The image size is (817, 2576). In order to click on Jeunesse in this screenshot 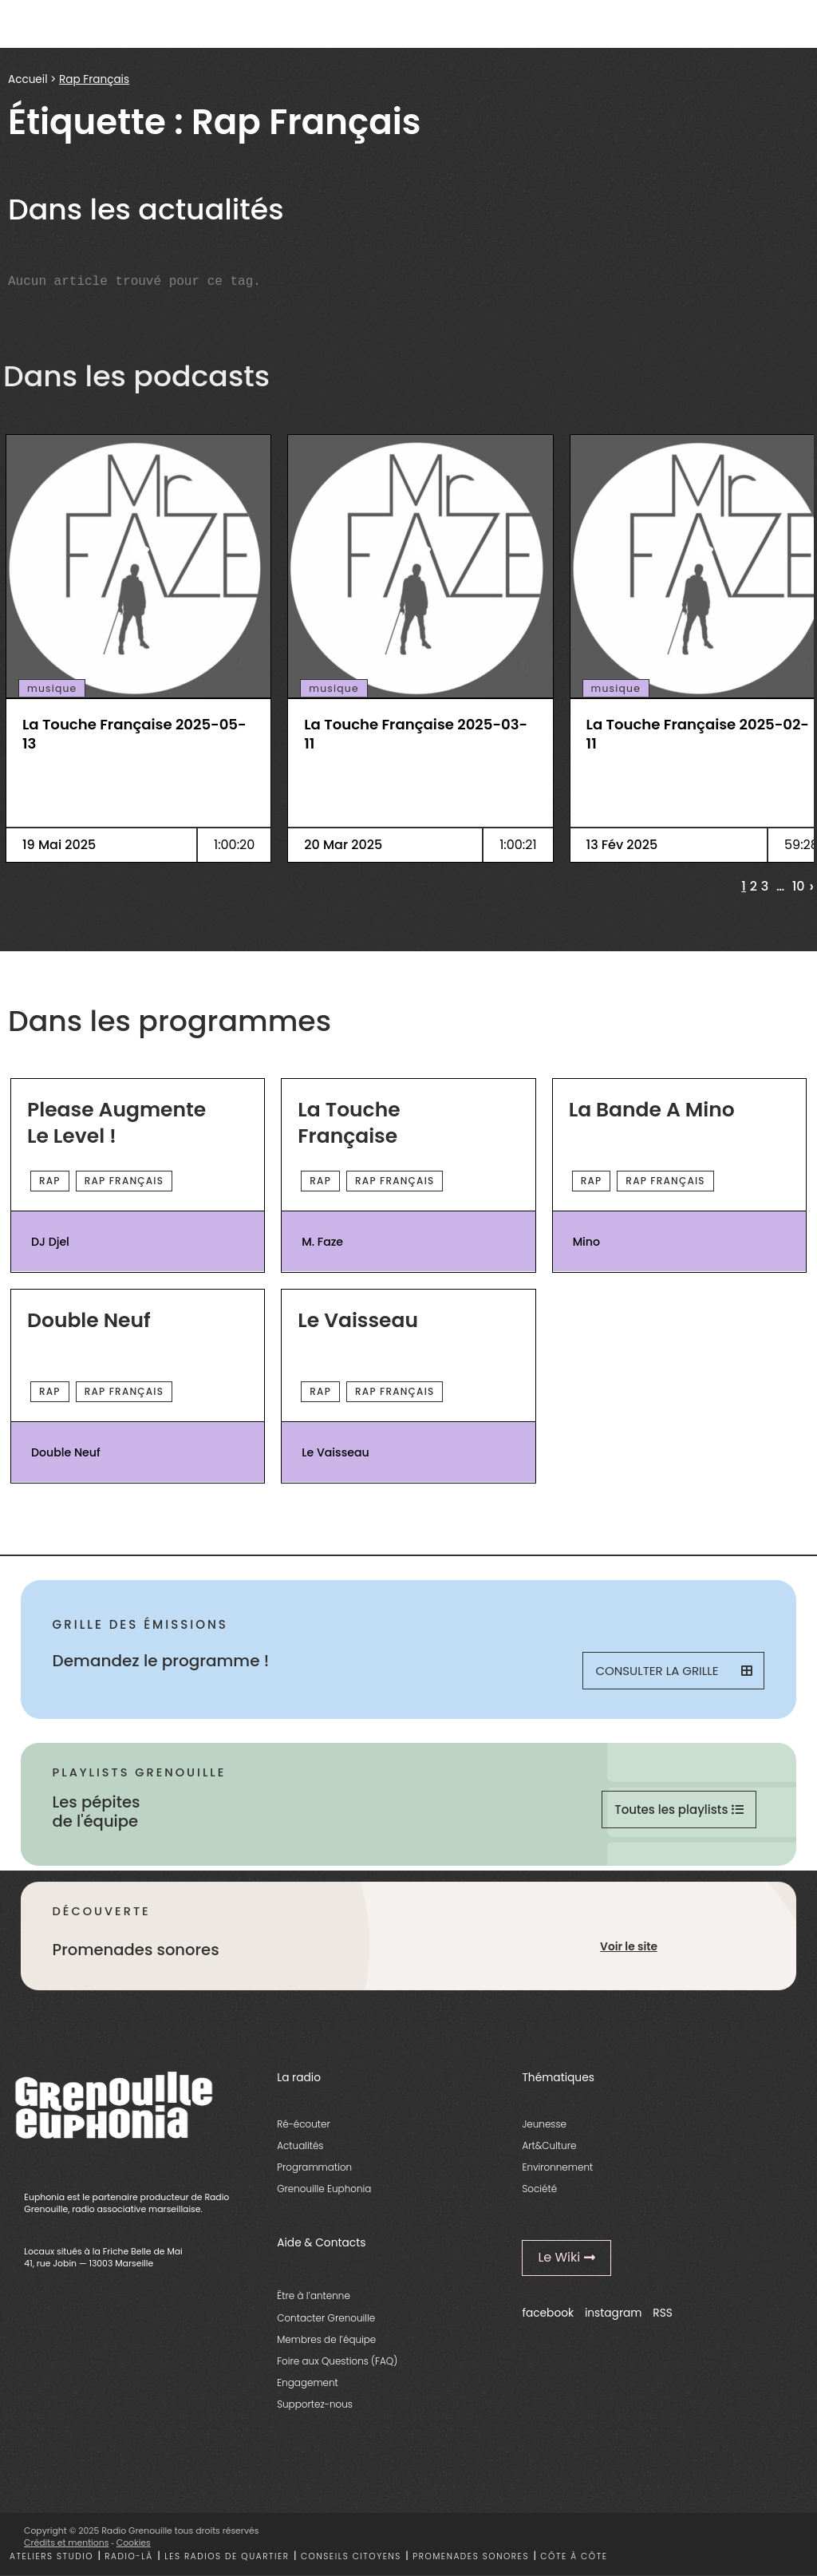, I will do `click(544, 2124)`.